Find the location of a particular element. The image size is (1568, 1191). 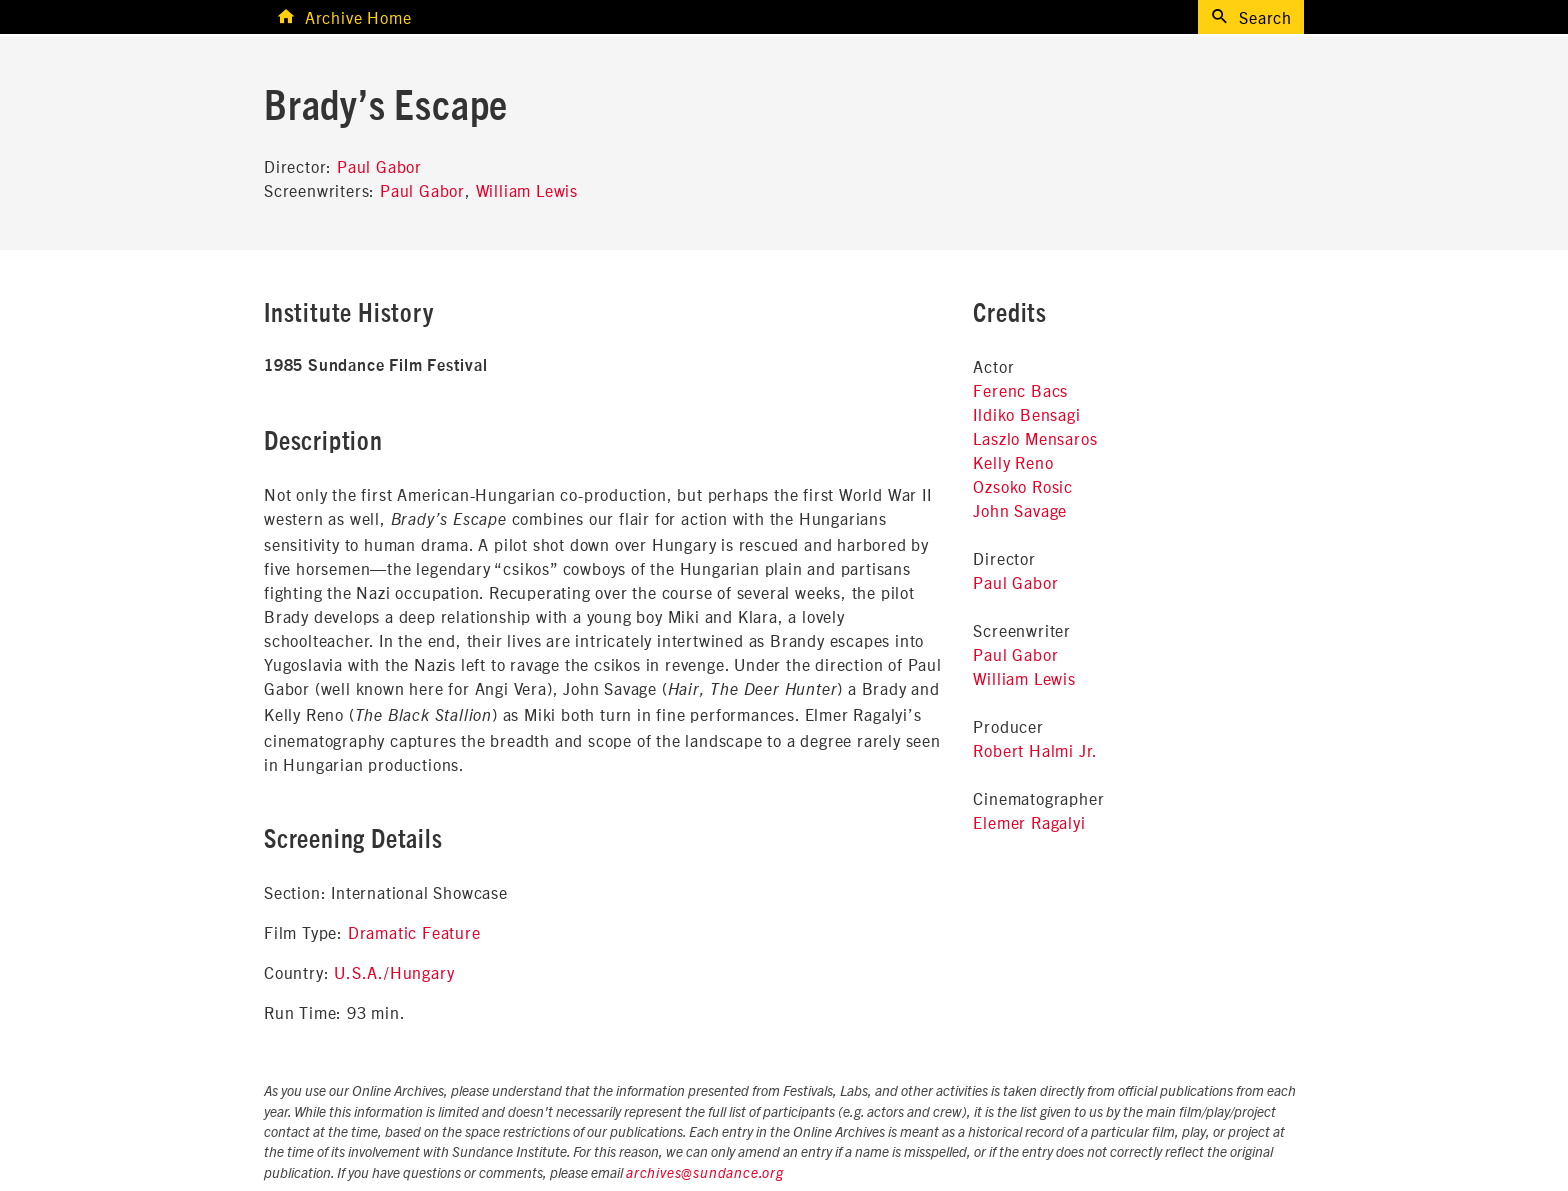

Ildiko Bensagi is located at coordinates (1026, 414).